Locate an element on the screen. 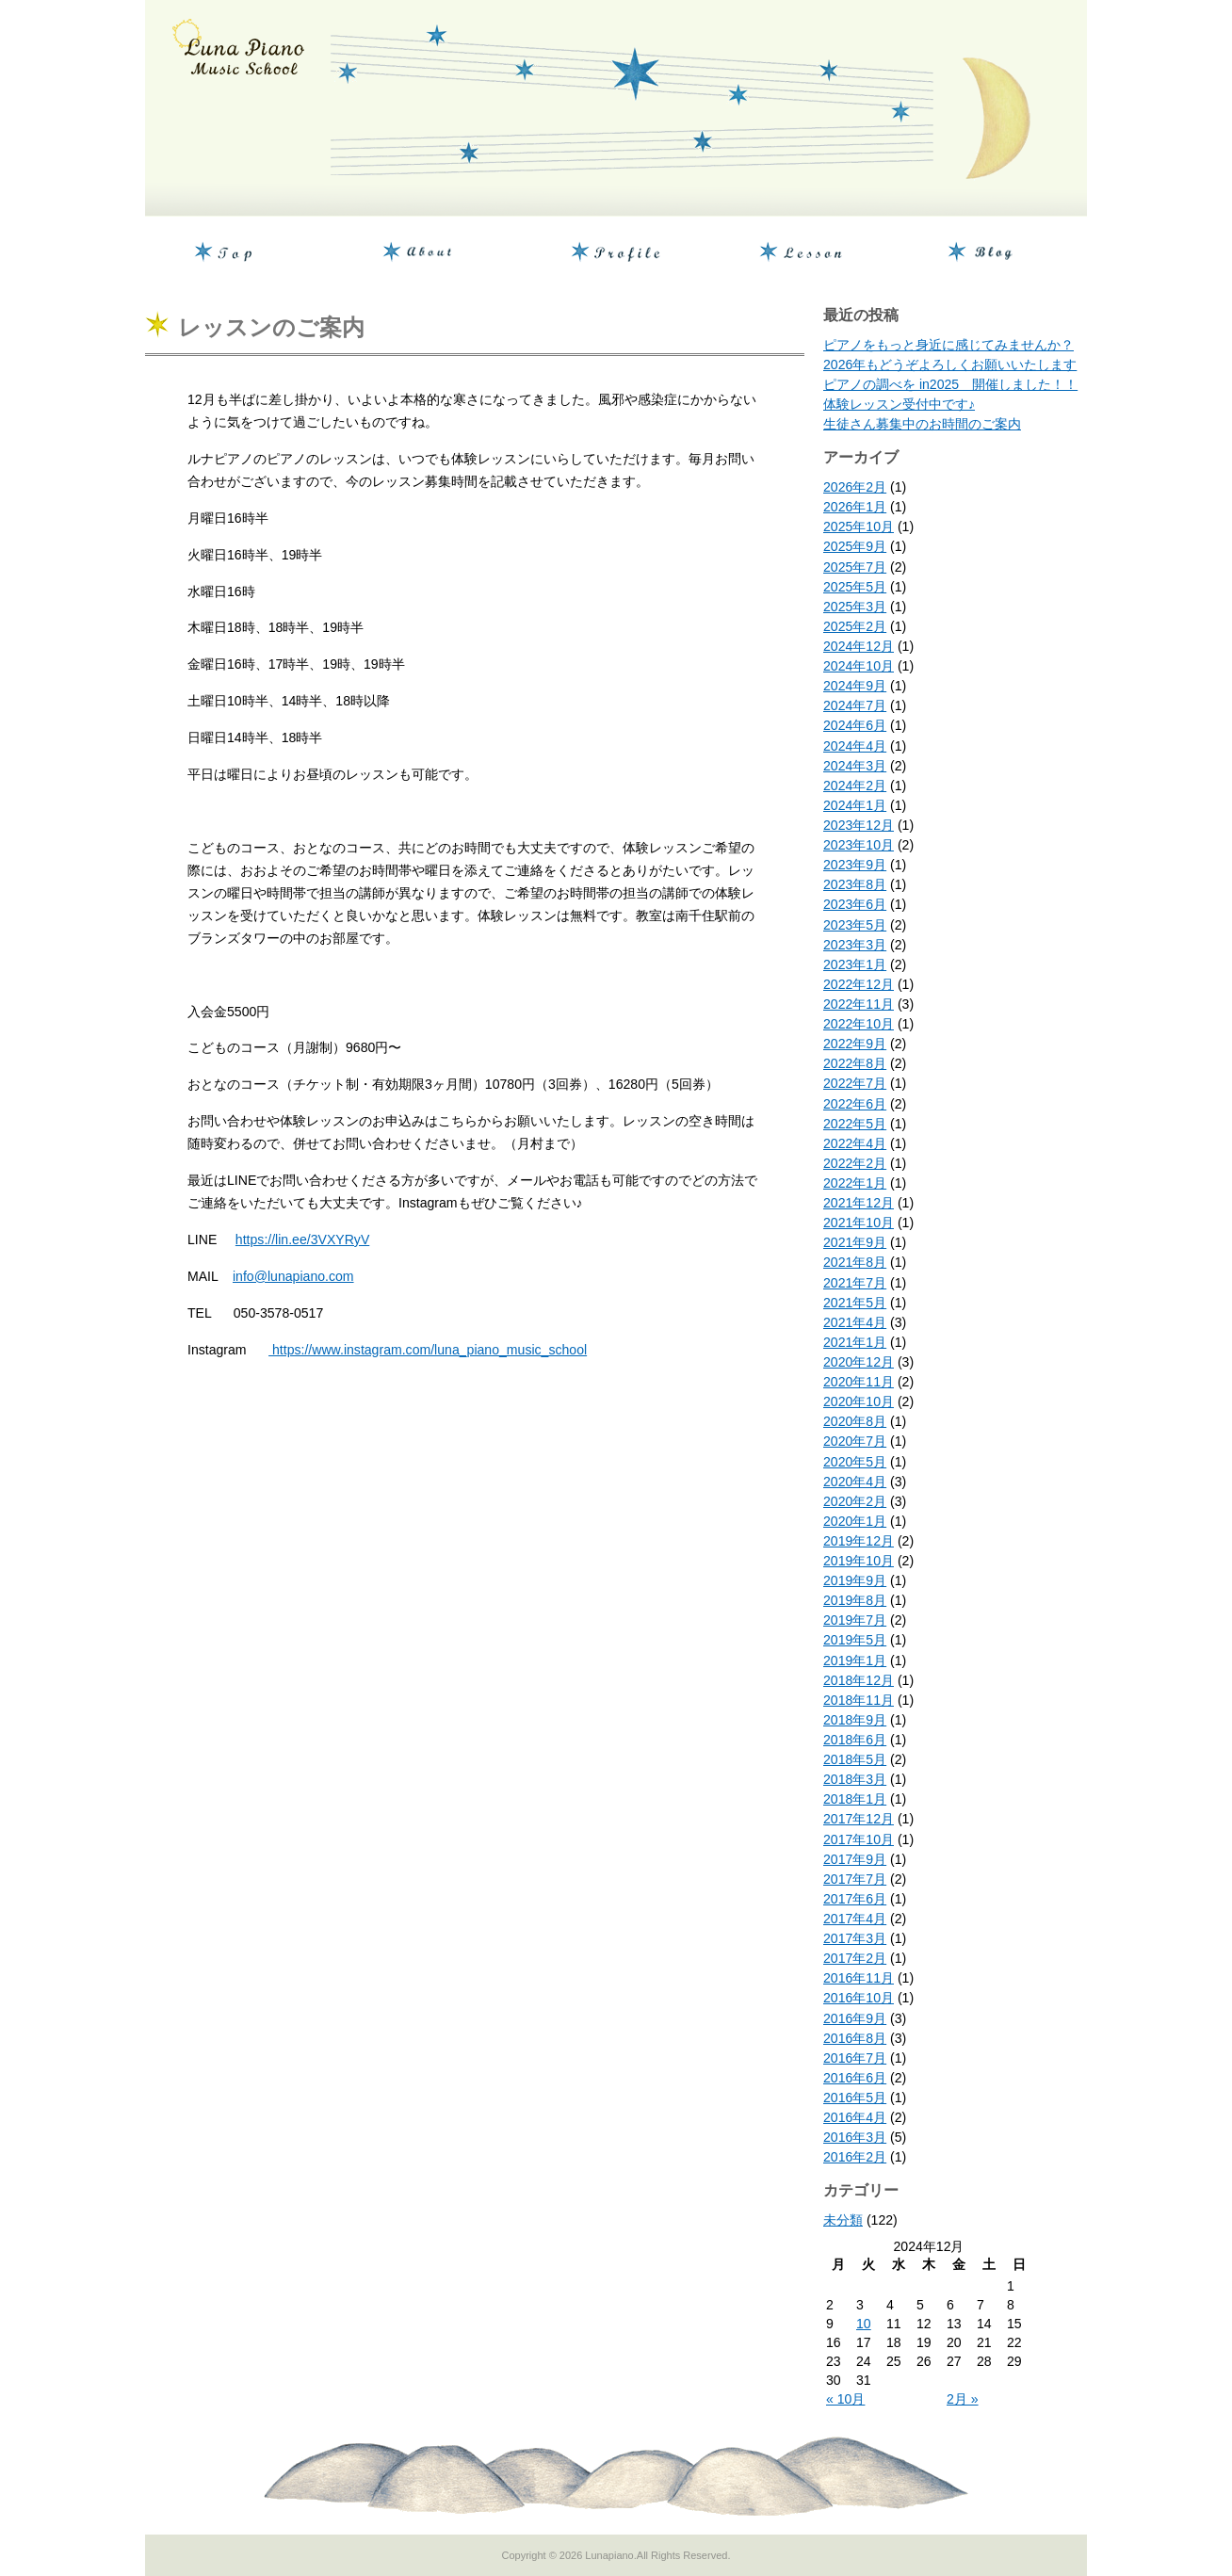  2018年11月 is located at coordinates (858, 1700).